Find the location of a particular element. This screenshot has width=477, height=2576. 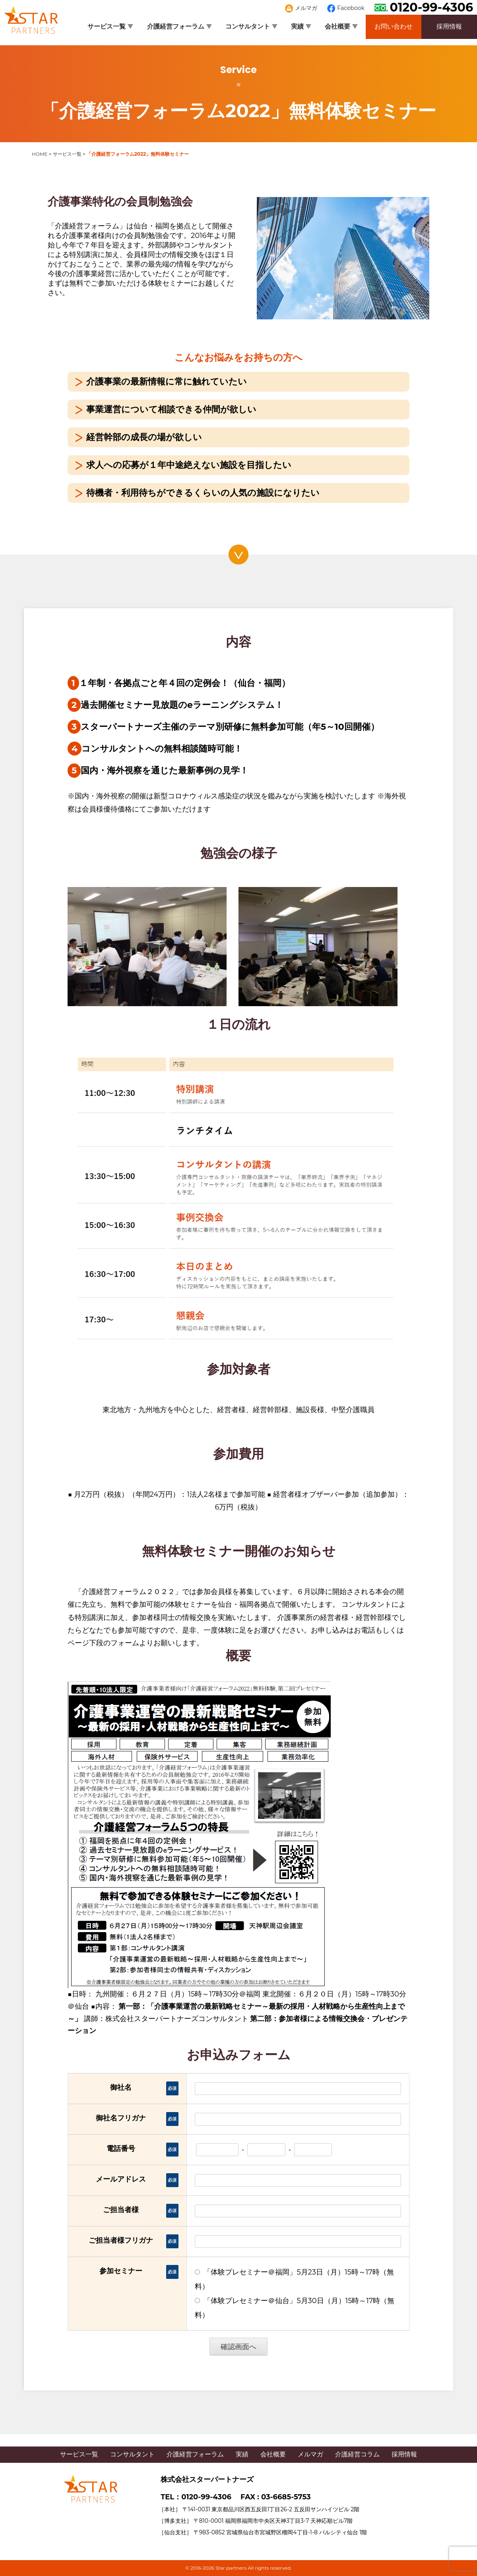

Facebook is located at coordinates (346, 8).